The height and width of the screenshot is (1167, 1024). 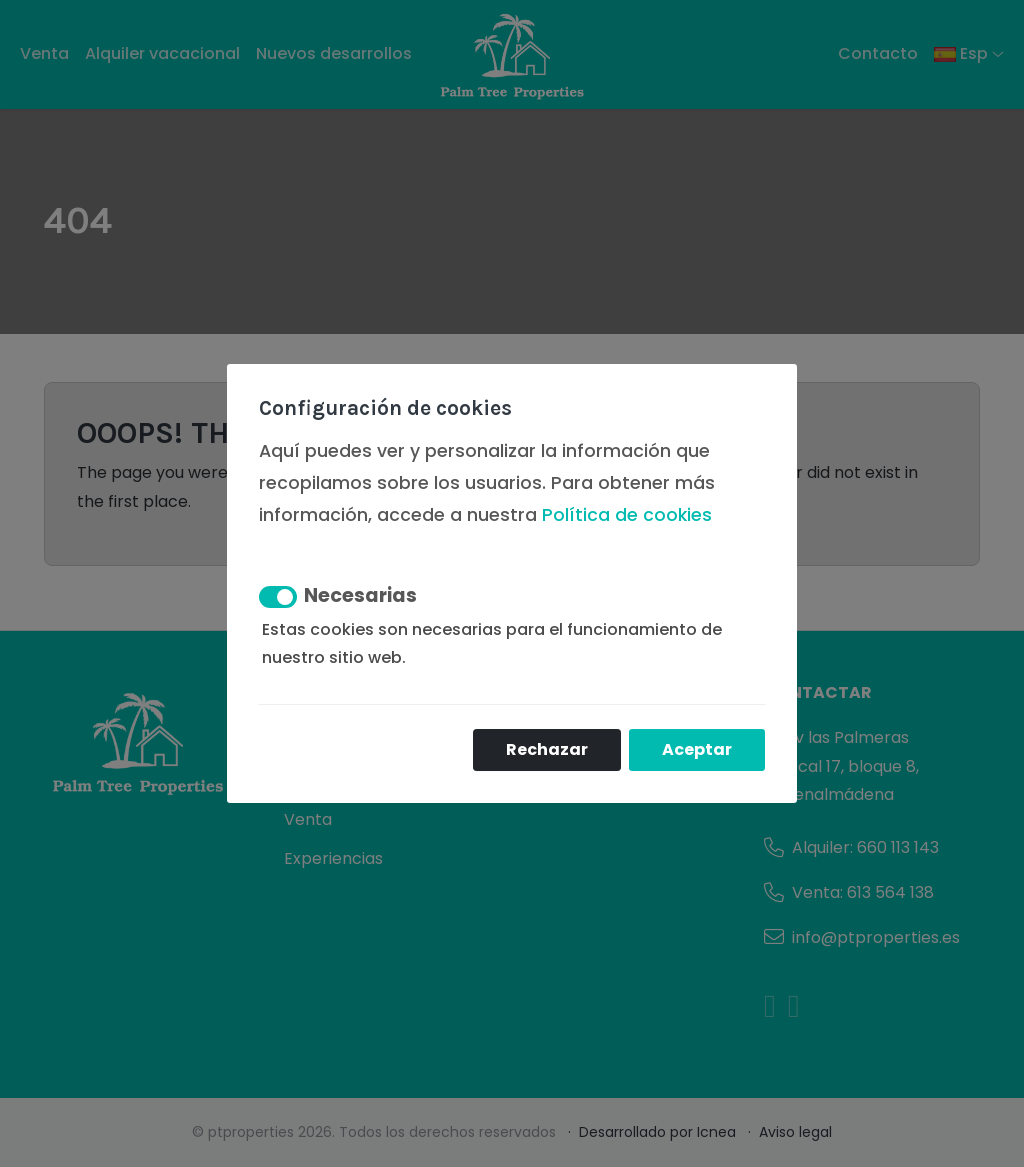 What do you see at coordinates (627, 515) in the screenshot?
I see `Política de cookies` at bounding box center [627, 515].